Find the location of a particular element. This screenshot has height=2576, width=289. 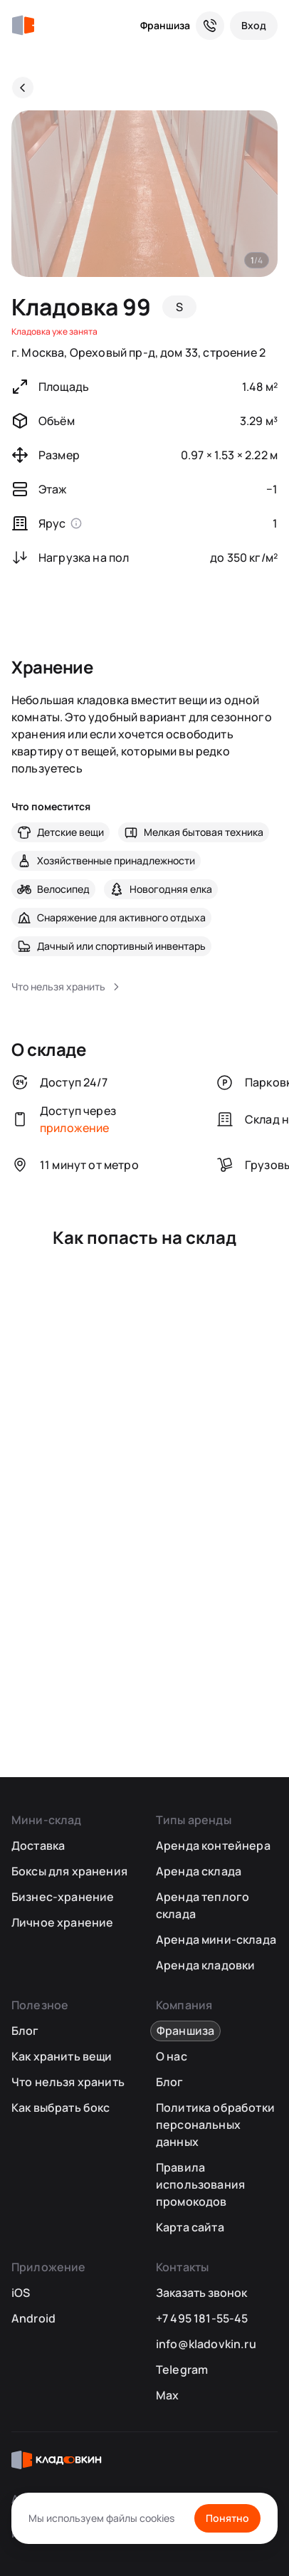

Доставка is located at coordinates (38, 1845).